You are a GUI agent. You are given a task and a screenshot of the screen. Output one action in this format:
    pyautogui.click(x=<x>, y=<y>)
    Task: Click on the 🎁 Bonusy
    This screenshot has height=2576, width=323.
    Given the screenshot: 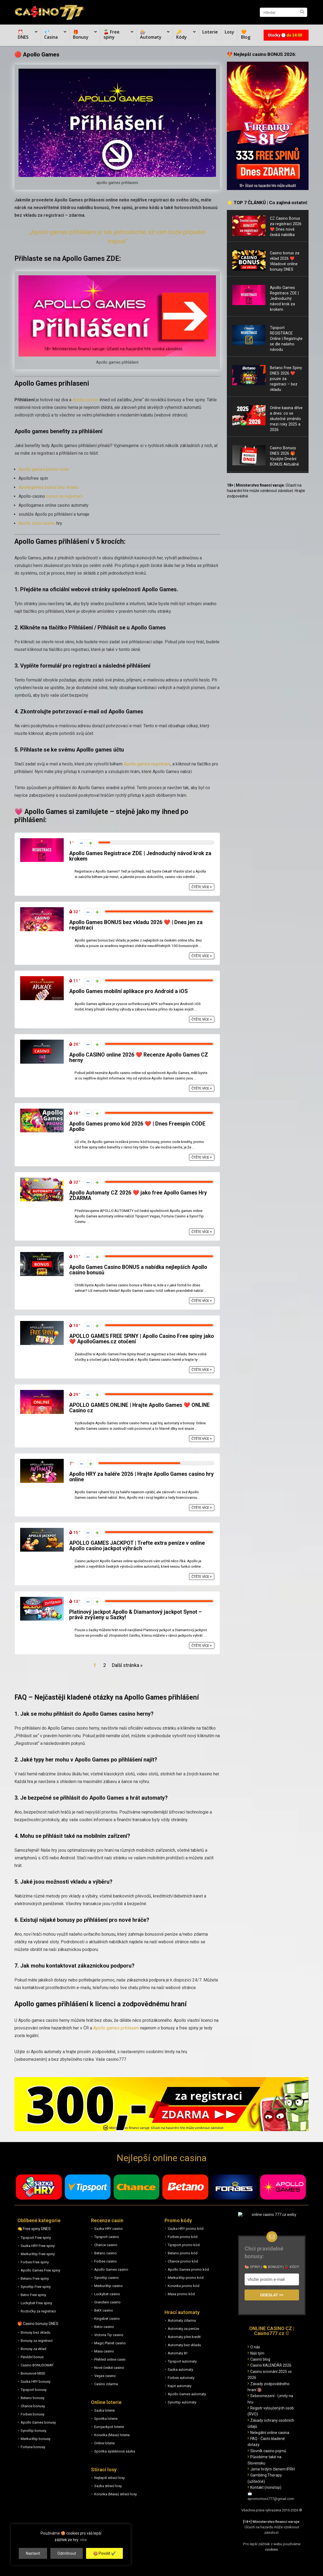 What is the action you would take?
    pyautogui.click(x=81, y=34)
    